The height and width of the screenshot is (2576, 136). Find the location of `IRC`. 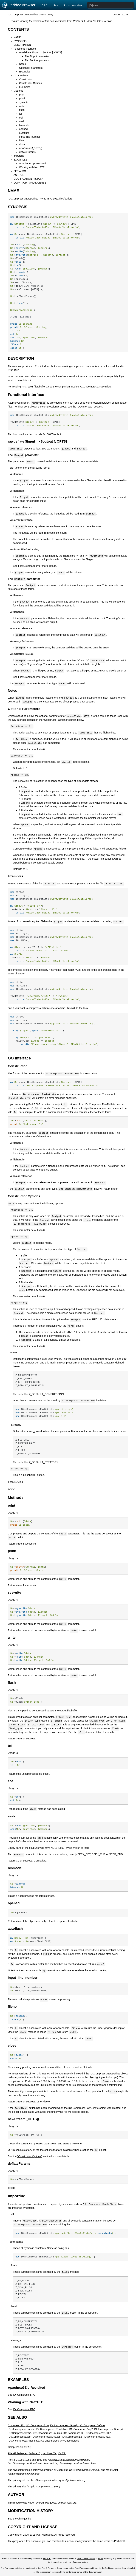

IRC is located at coordinates (37, 2572).